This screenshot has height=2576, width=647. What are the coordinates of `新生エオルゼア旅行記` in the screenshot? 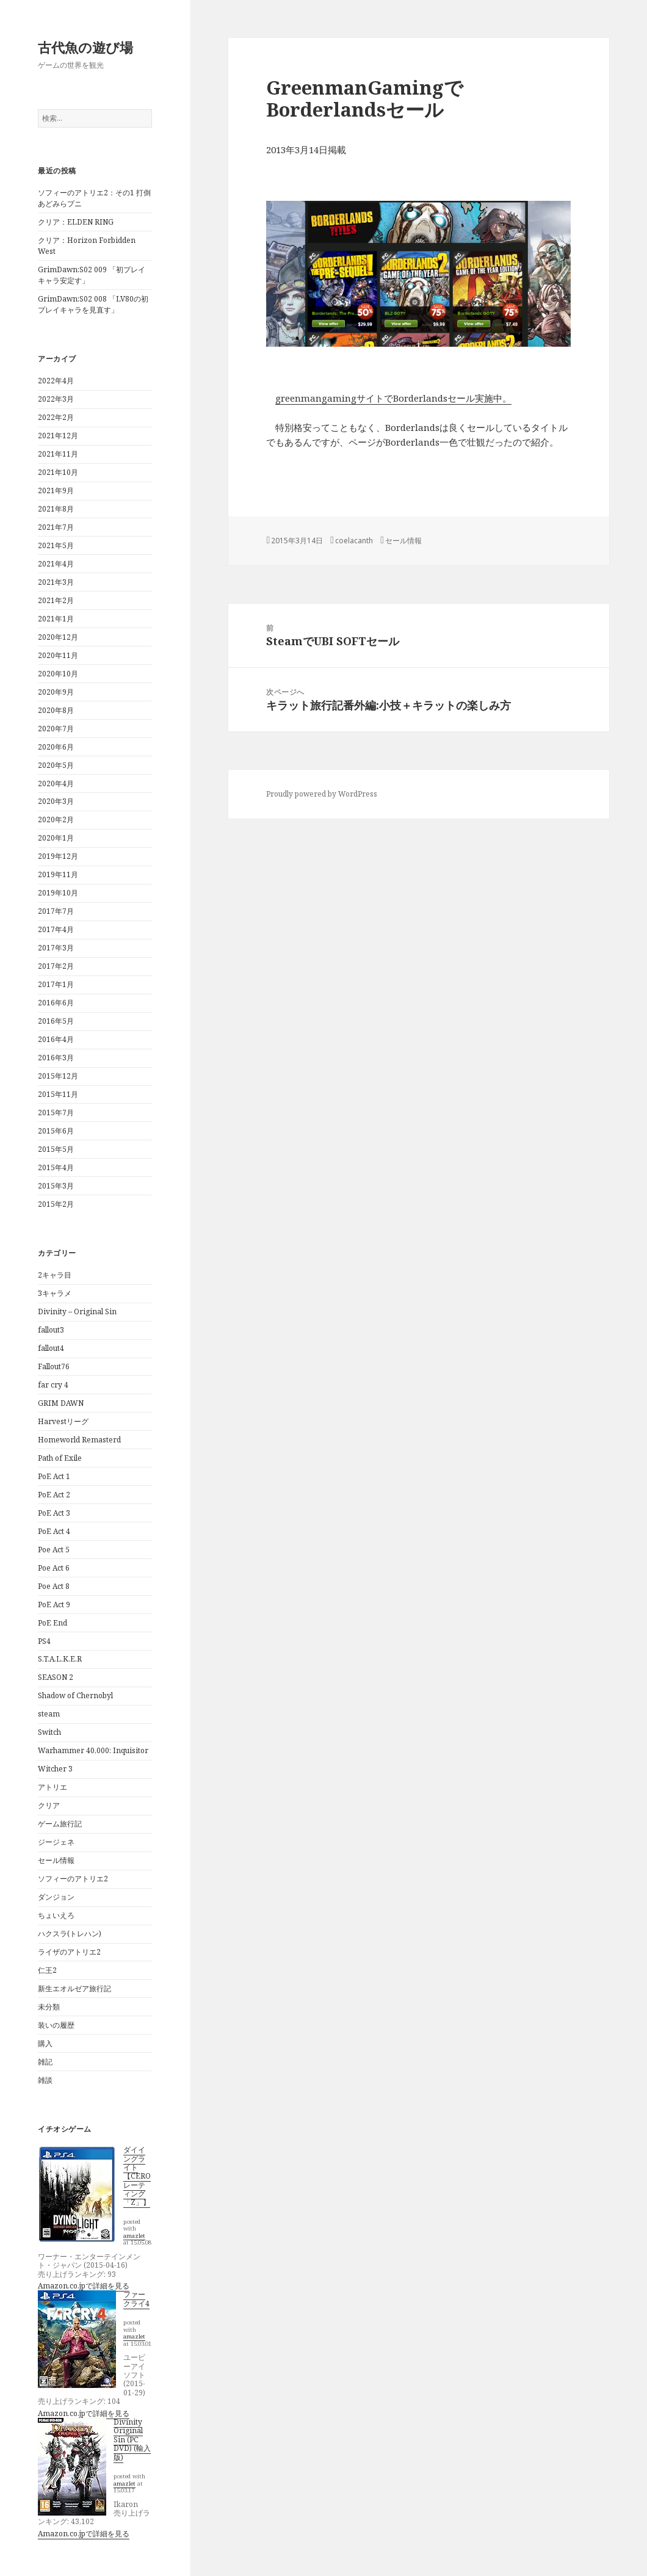 It's located at (74, 1988).